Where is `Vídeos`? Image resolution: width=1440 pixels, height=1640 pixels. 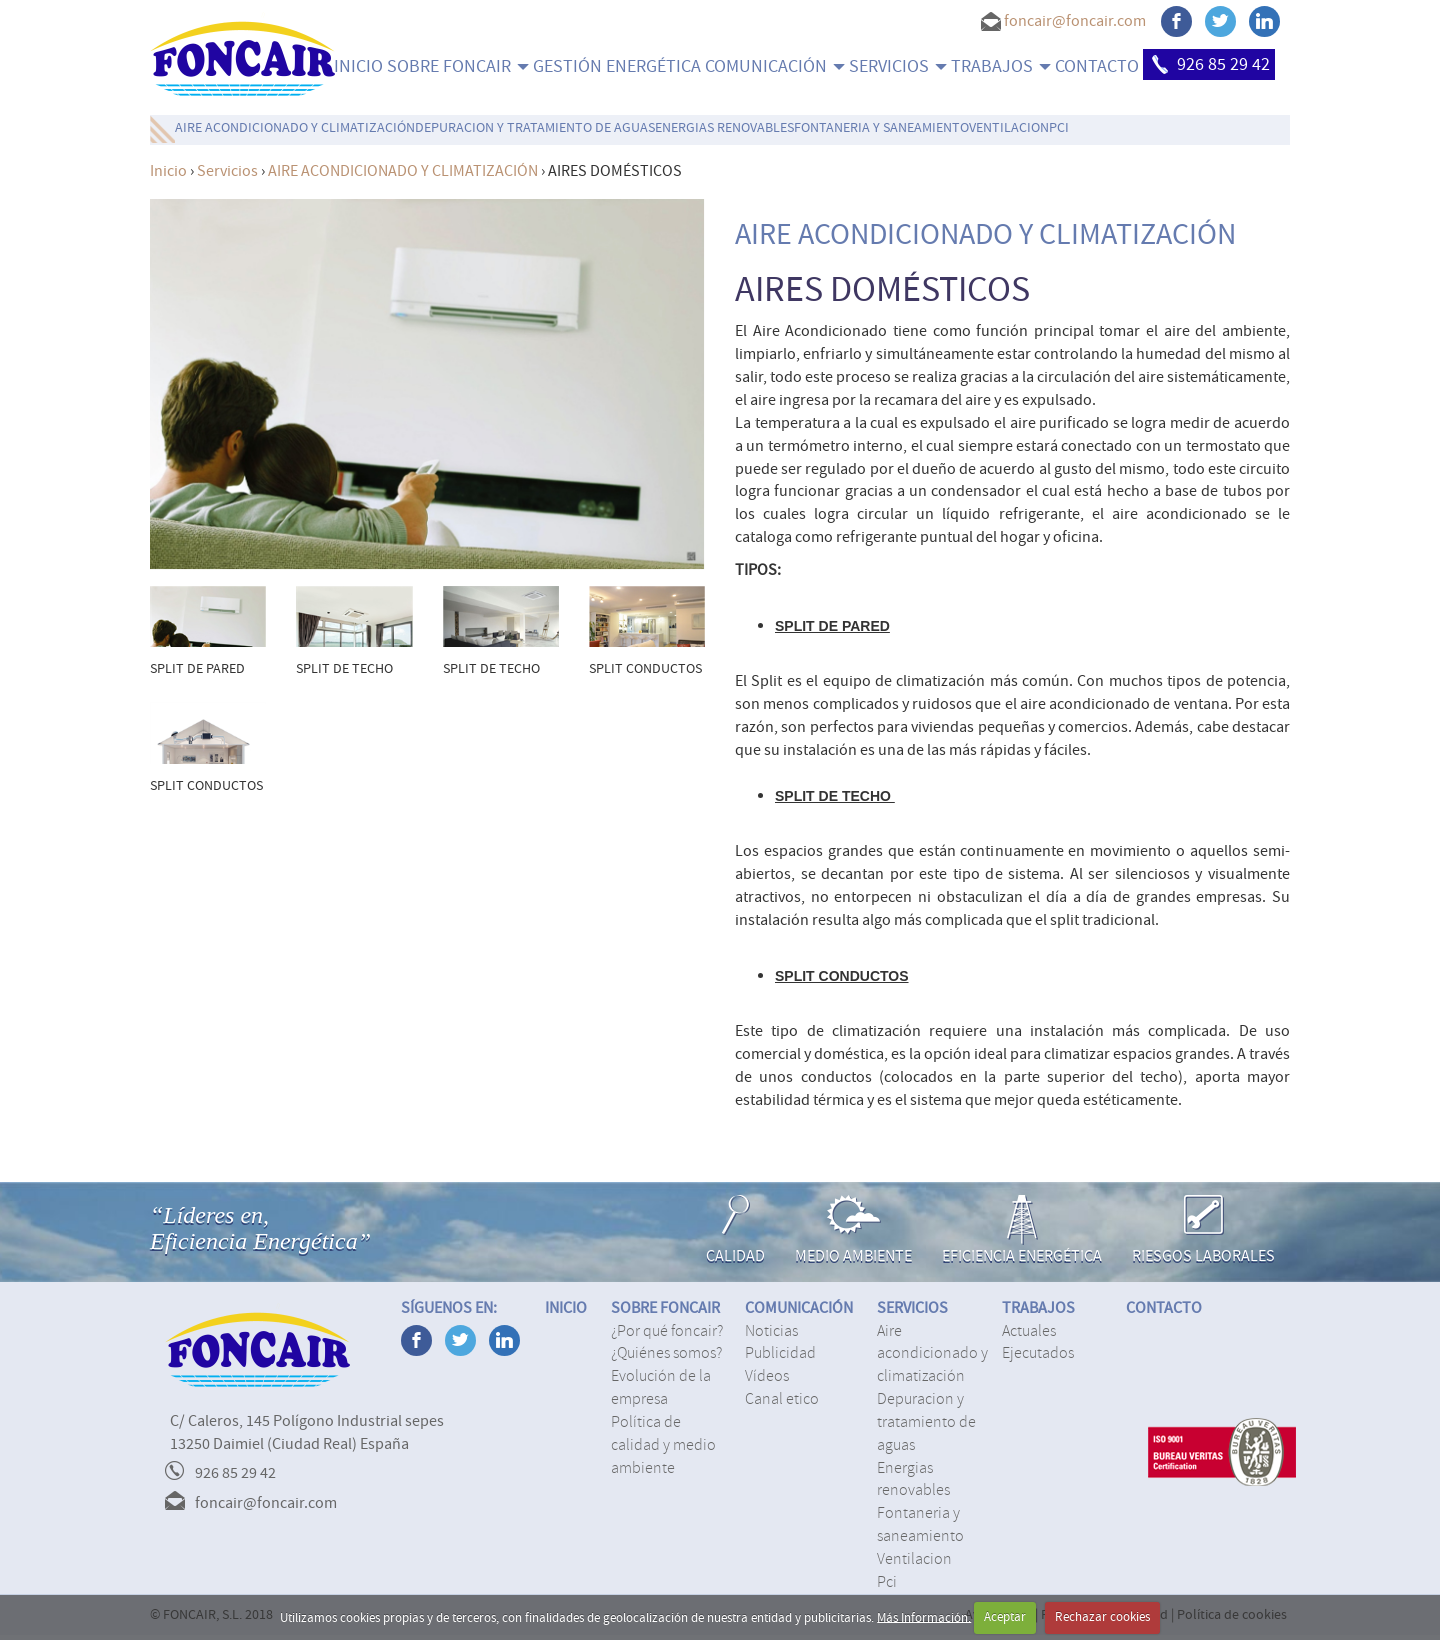
Vídeos is located at coordinates (767, 1376).